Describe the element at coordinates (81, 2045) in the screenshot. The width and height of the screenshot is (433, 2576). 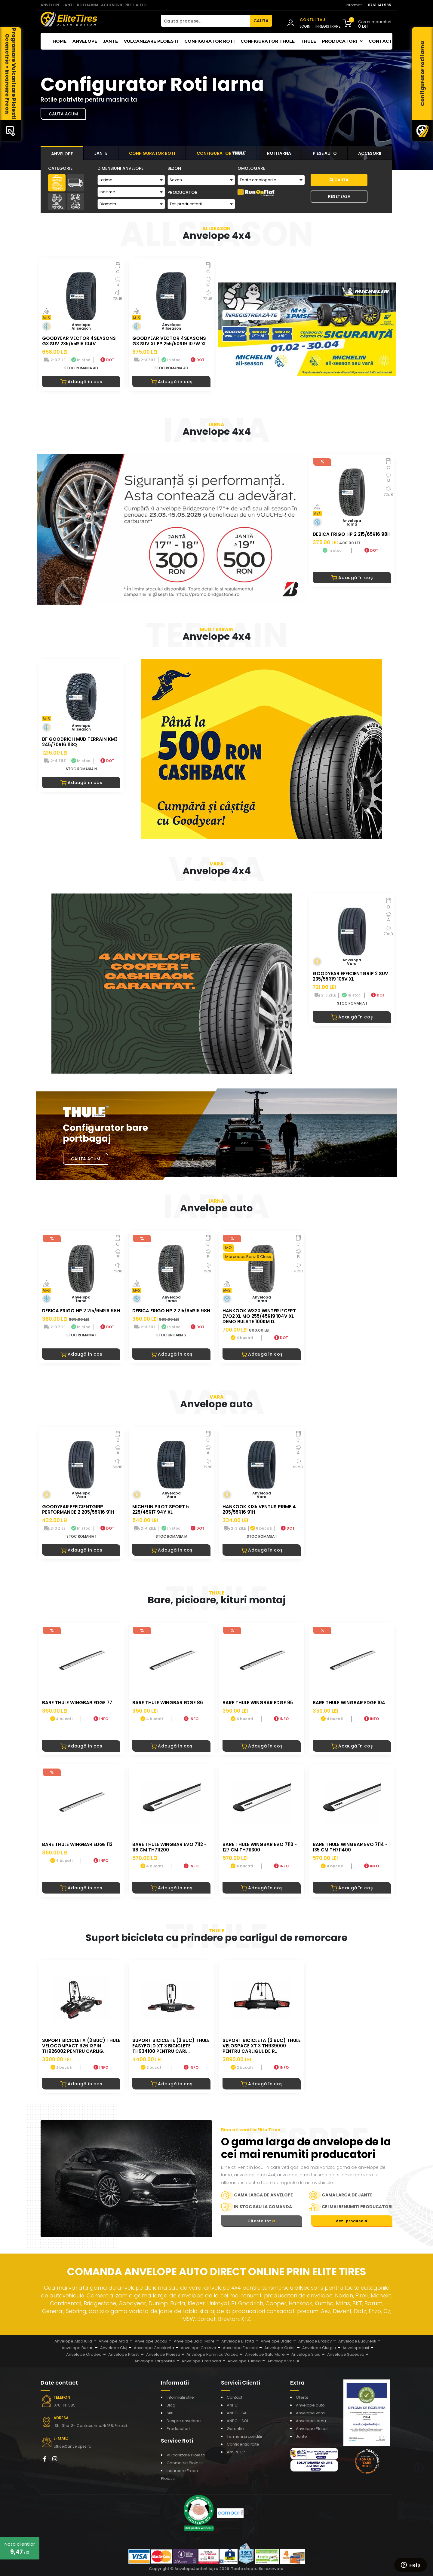
I see `Suport bicicleta (3 buc) Thule VeloCompact 926 13pin TH926002 pentru carlig..` at that location.